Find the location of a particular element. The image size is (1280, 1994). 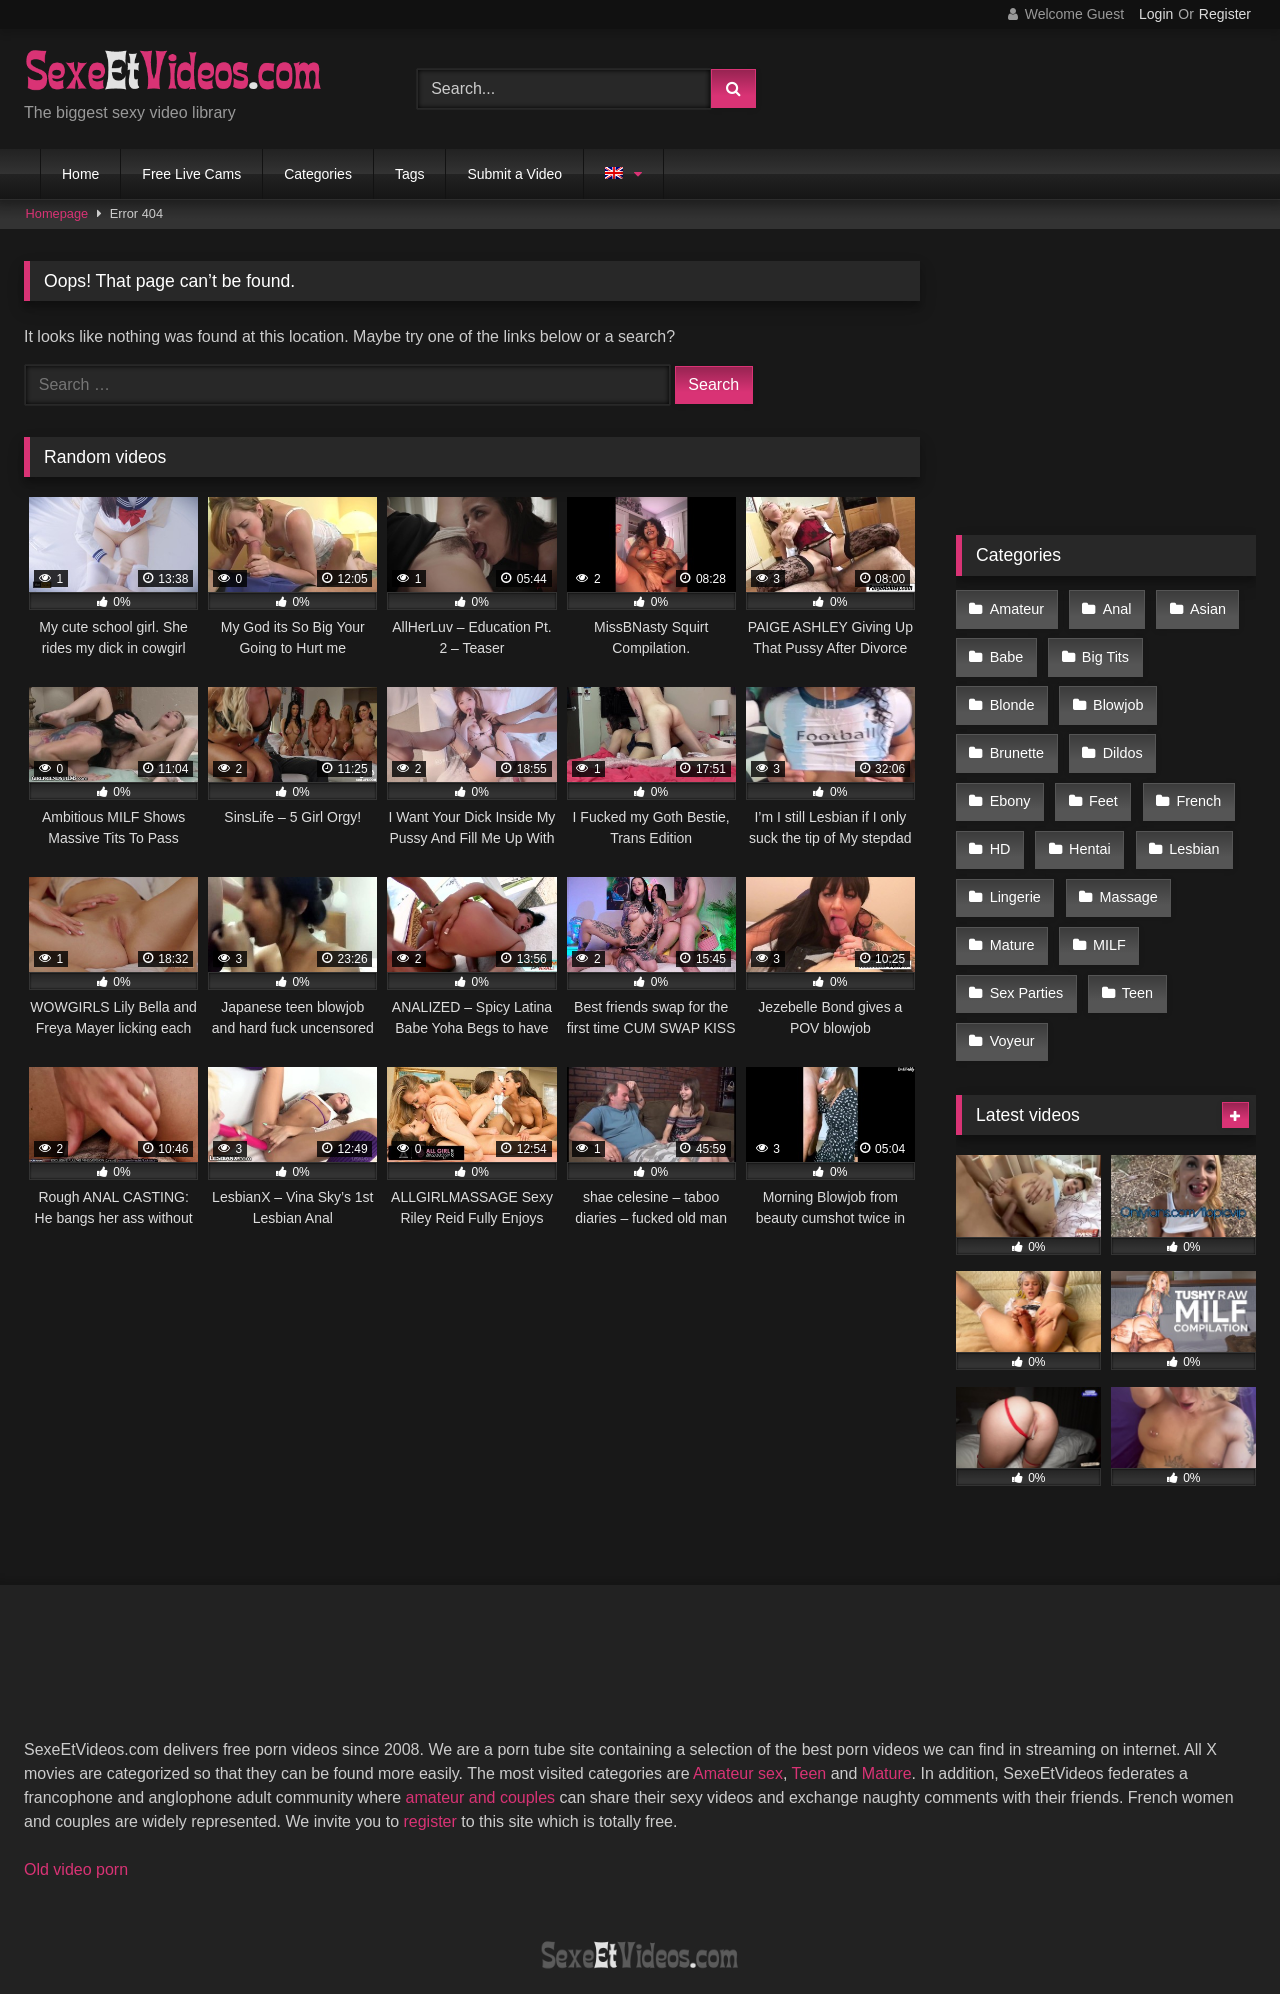

2257 is located at coordinates (465, 1905).